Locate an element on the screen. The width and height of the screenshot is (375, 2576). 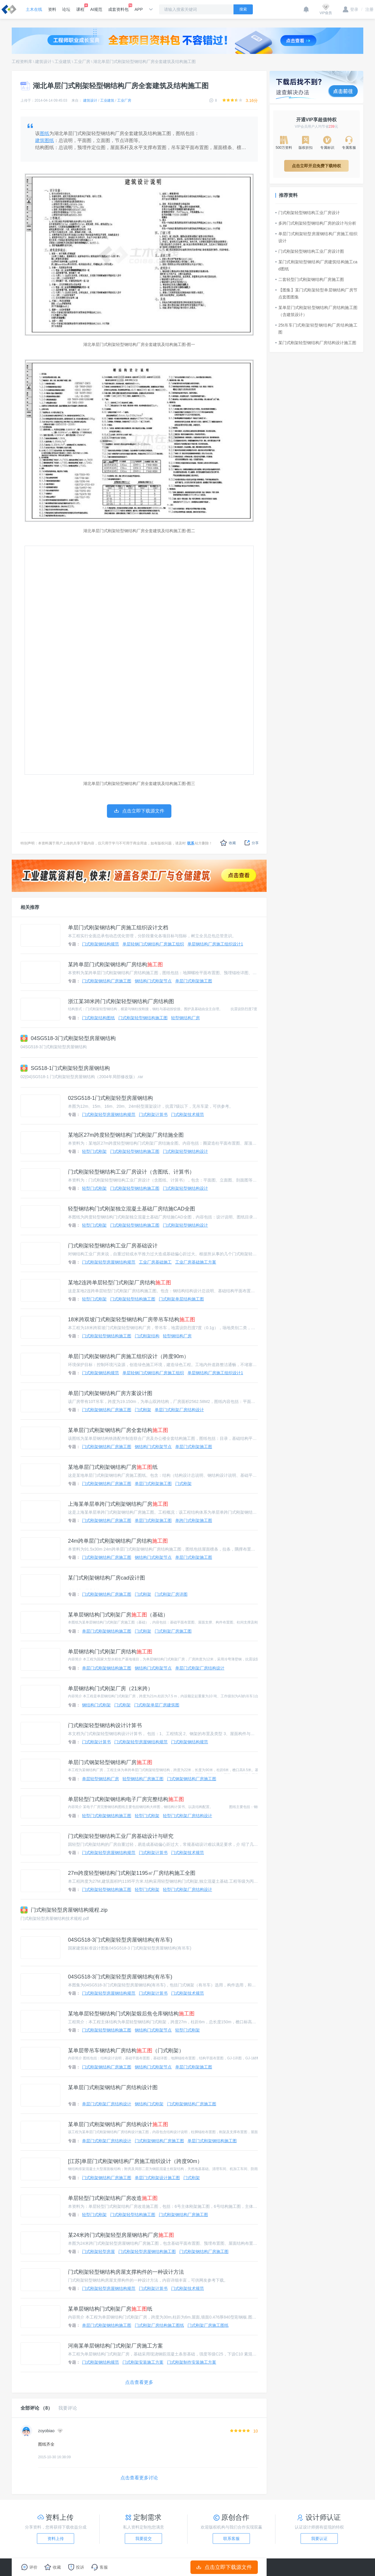
门式刚架钢结构规范 is located at coordinates (100, 944).